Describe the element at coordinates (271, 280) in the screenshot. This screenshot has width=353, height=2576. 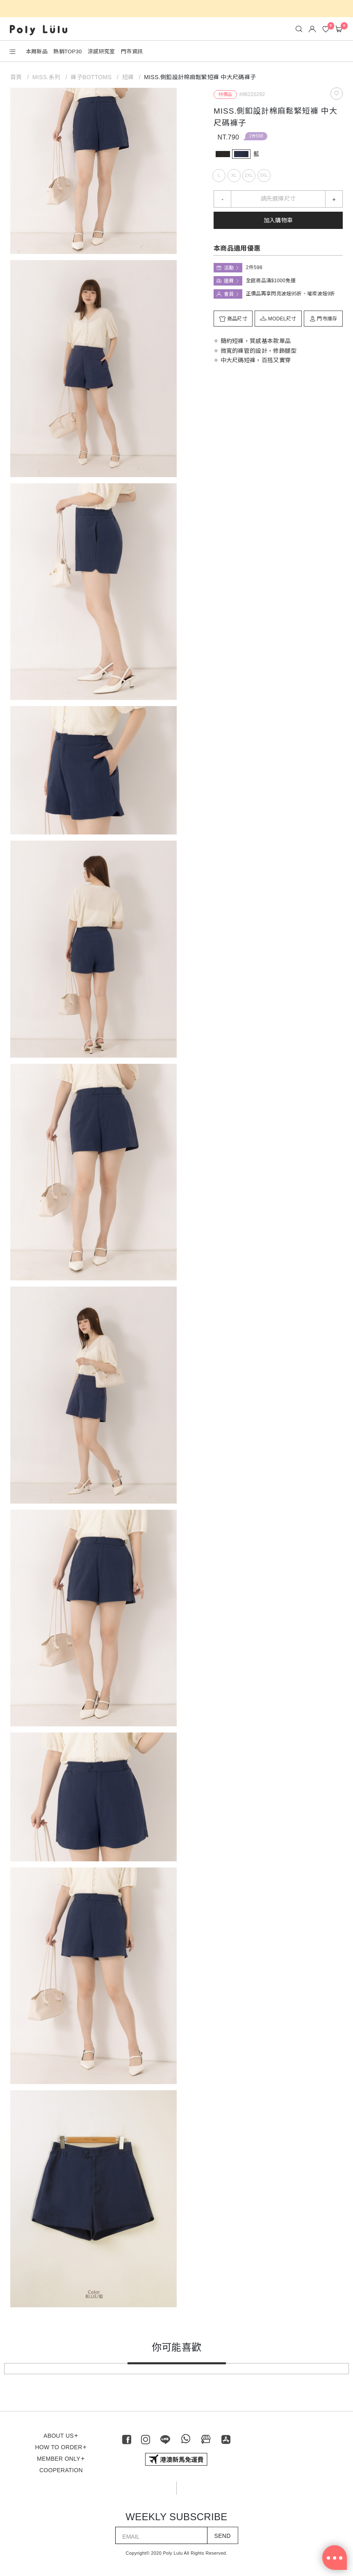
I see `全館商品滿$1000免運` at that location.